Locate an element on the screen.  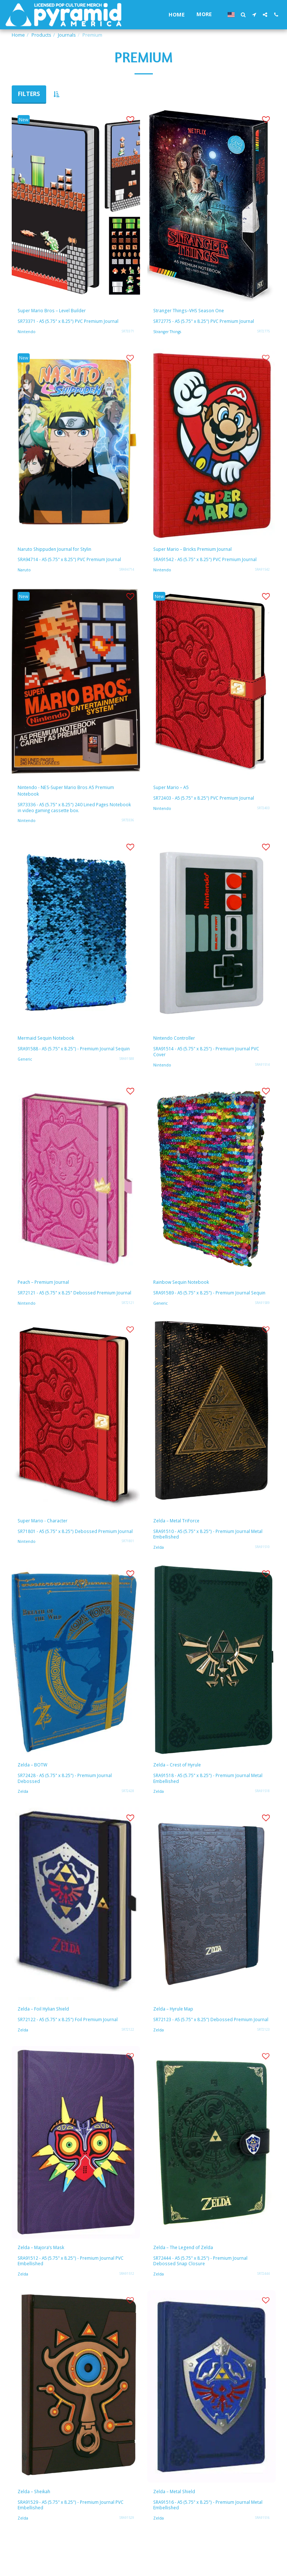
SR72122 is located at coordinates (127, 2053).